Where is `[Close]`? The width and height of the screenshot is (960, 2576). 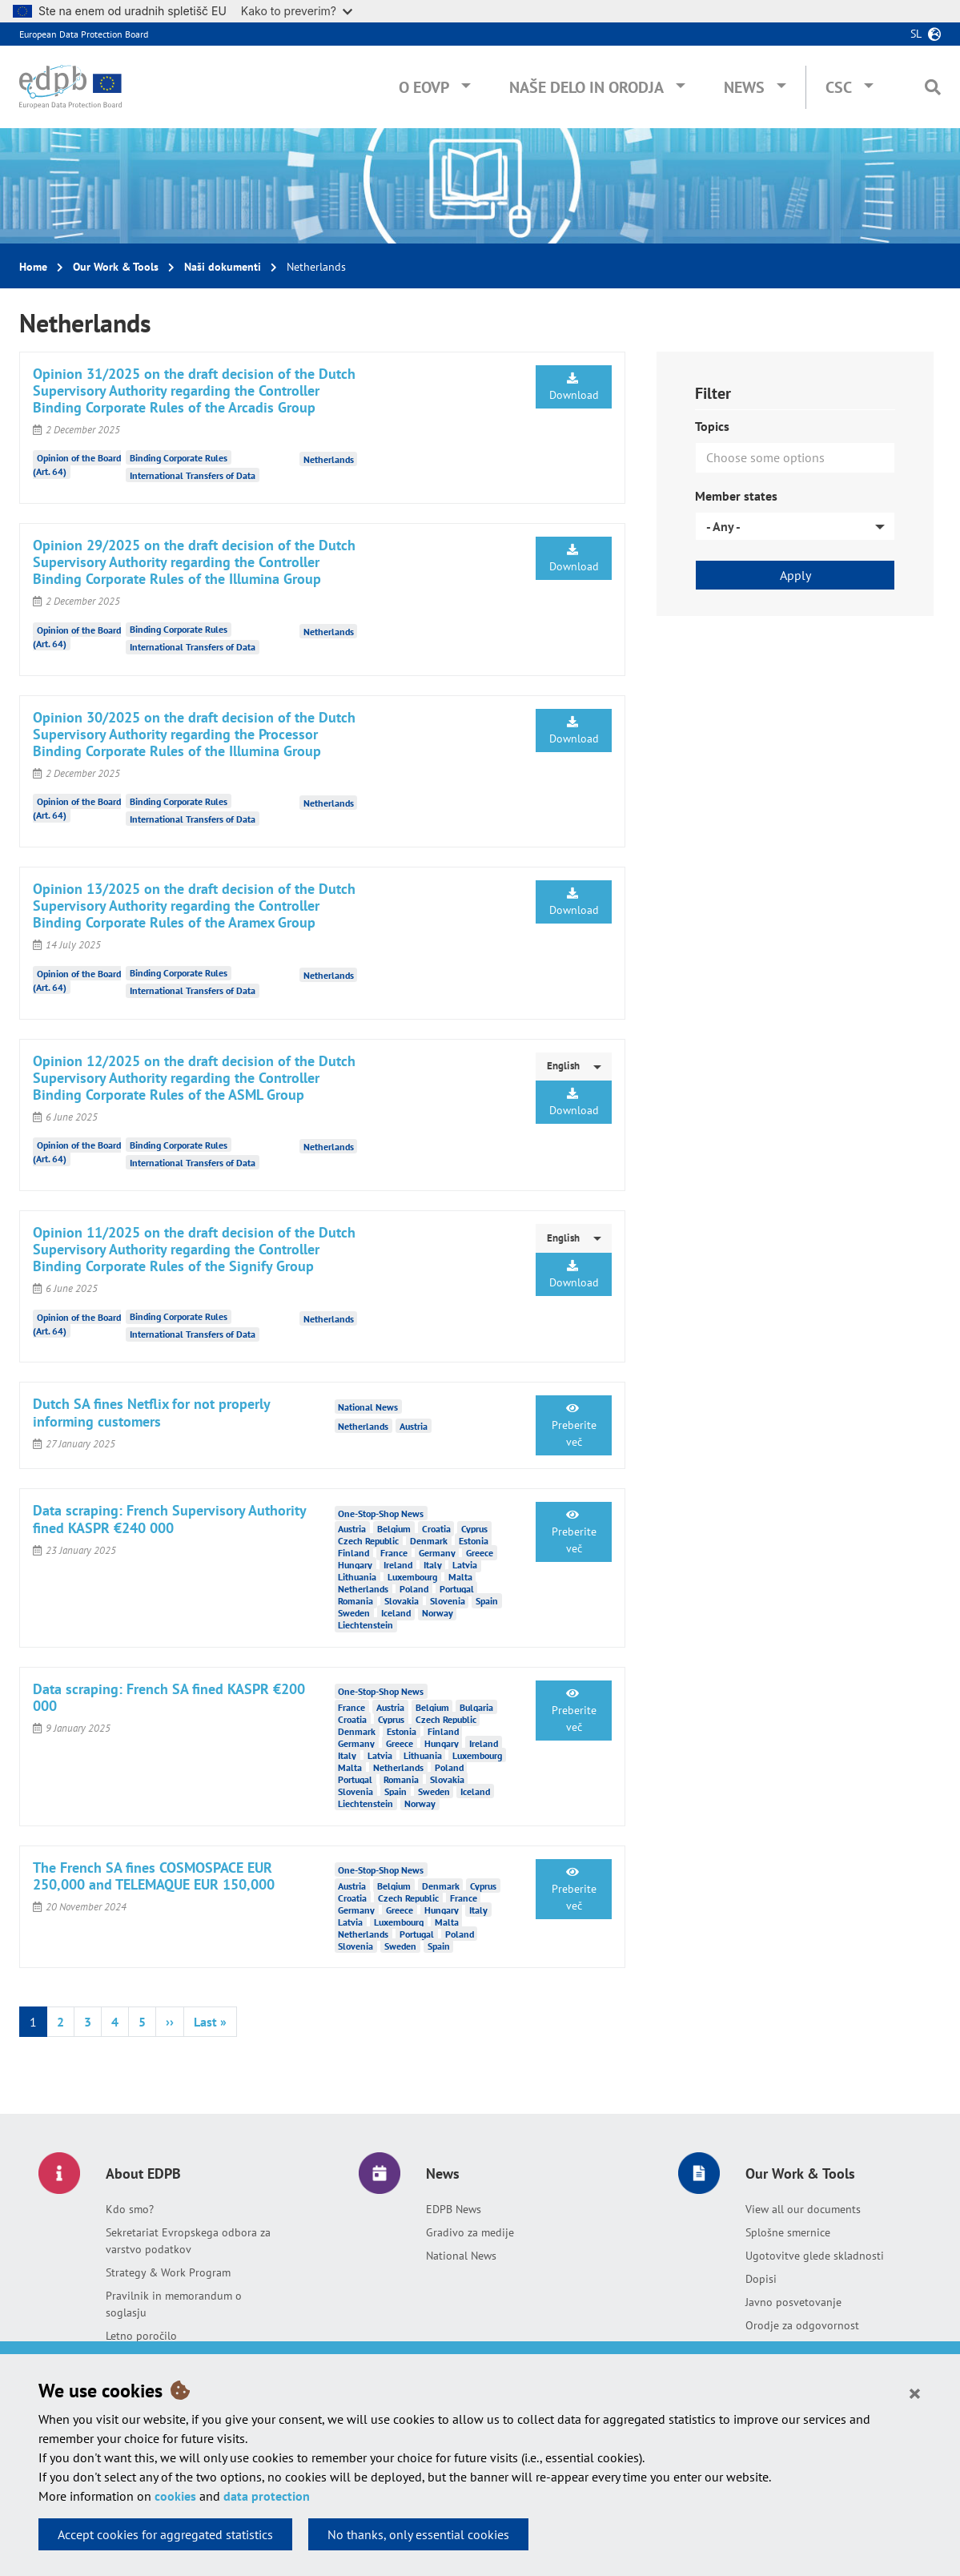 [Close] is located at coordinates (915, 2392).